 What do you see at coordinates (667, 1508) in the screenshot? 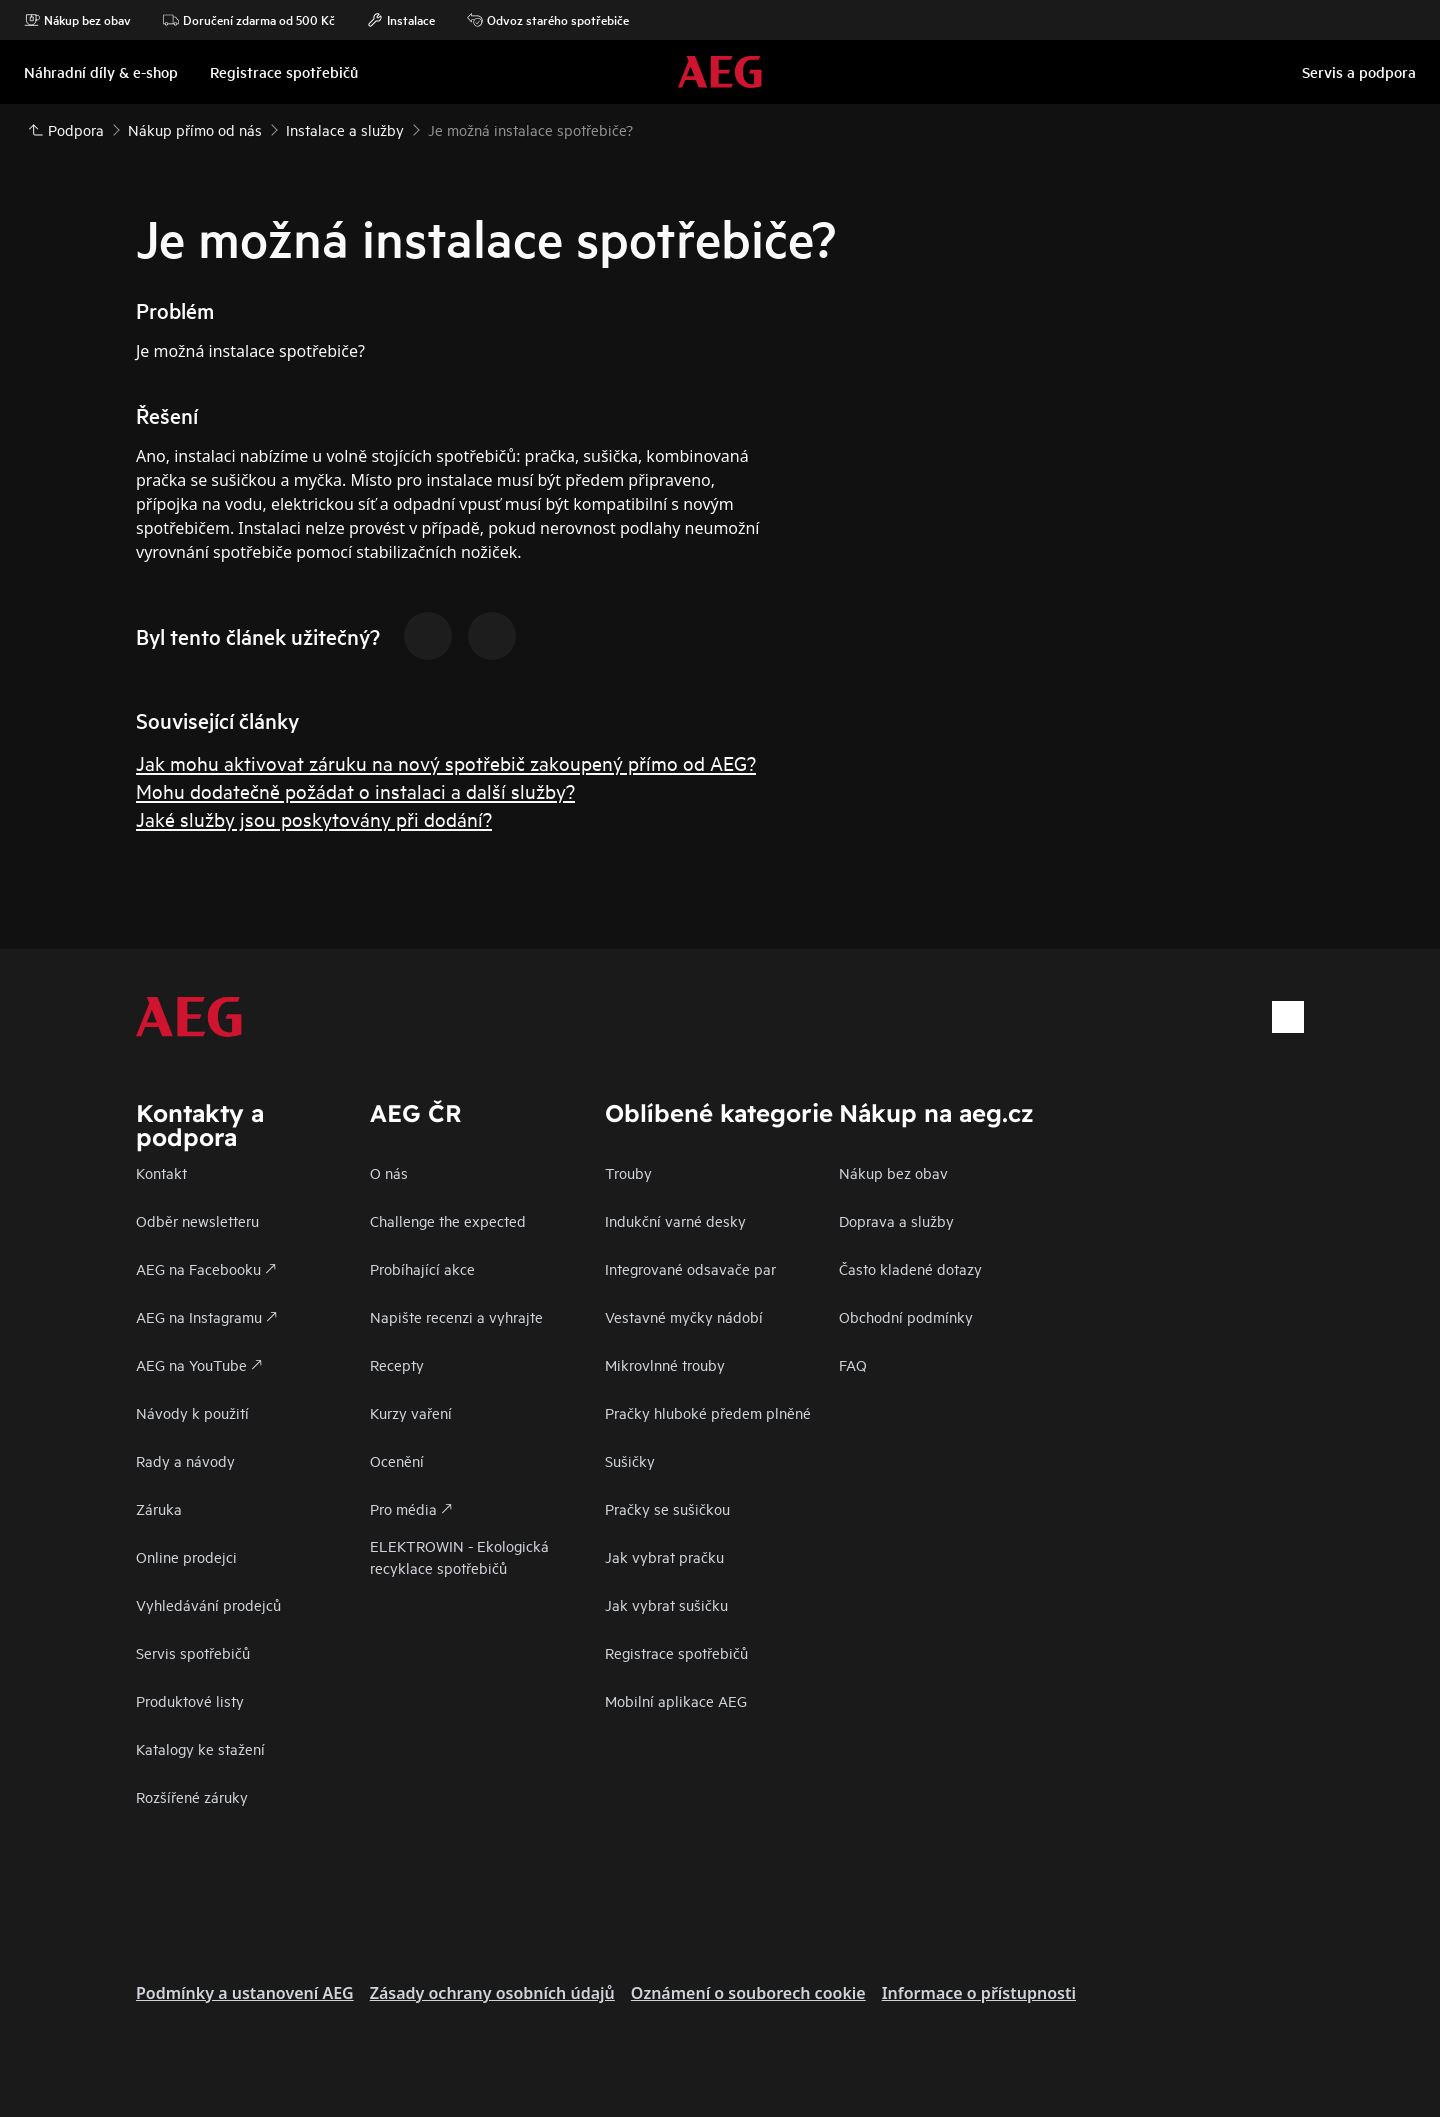
I see `Pračky se sušičkou` at bounding box center [667, 1508].